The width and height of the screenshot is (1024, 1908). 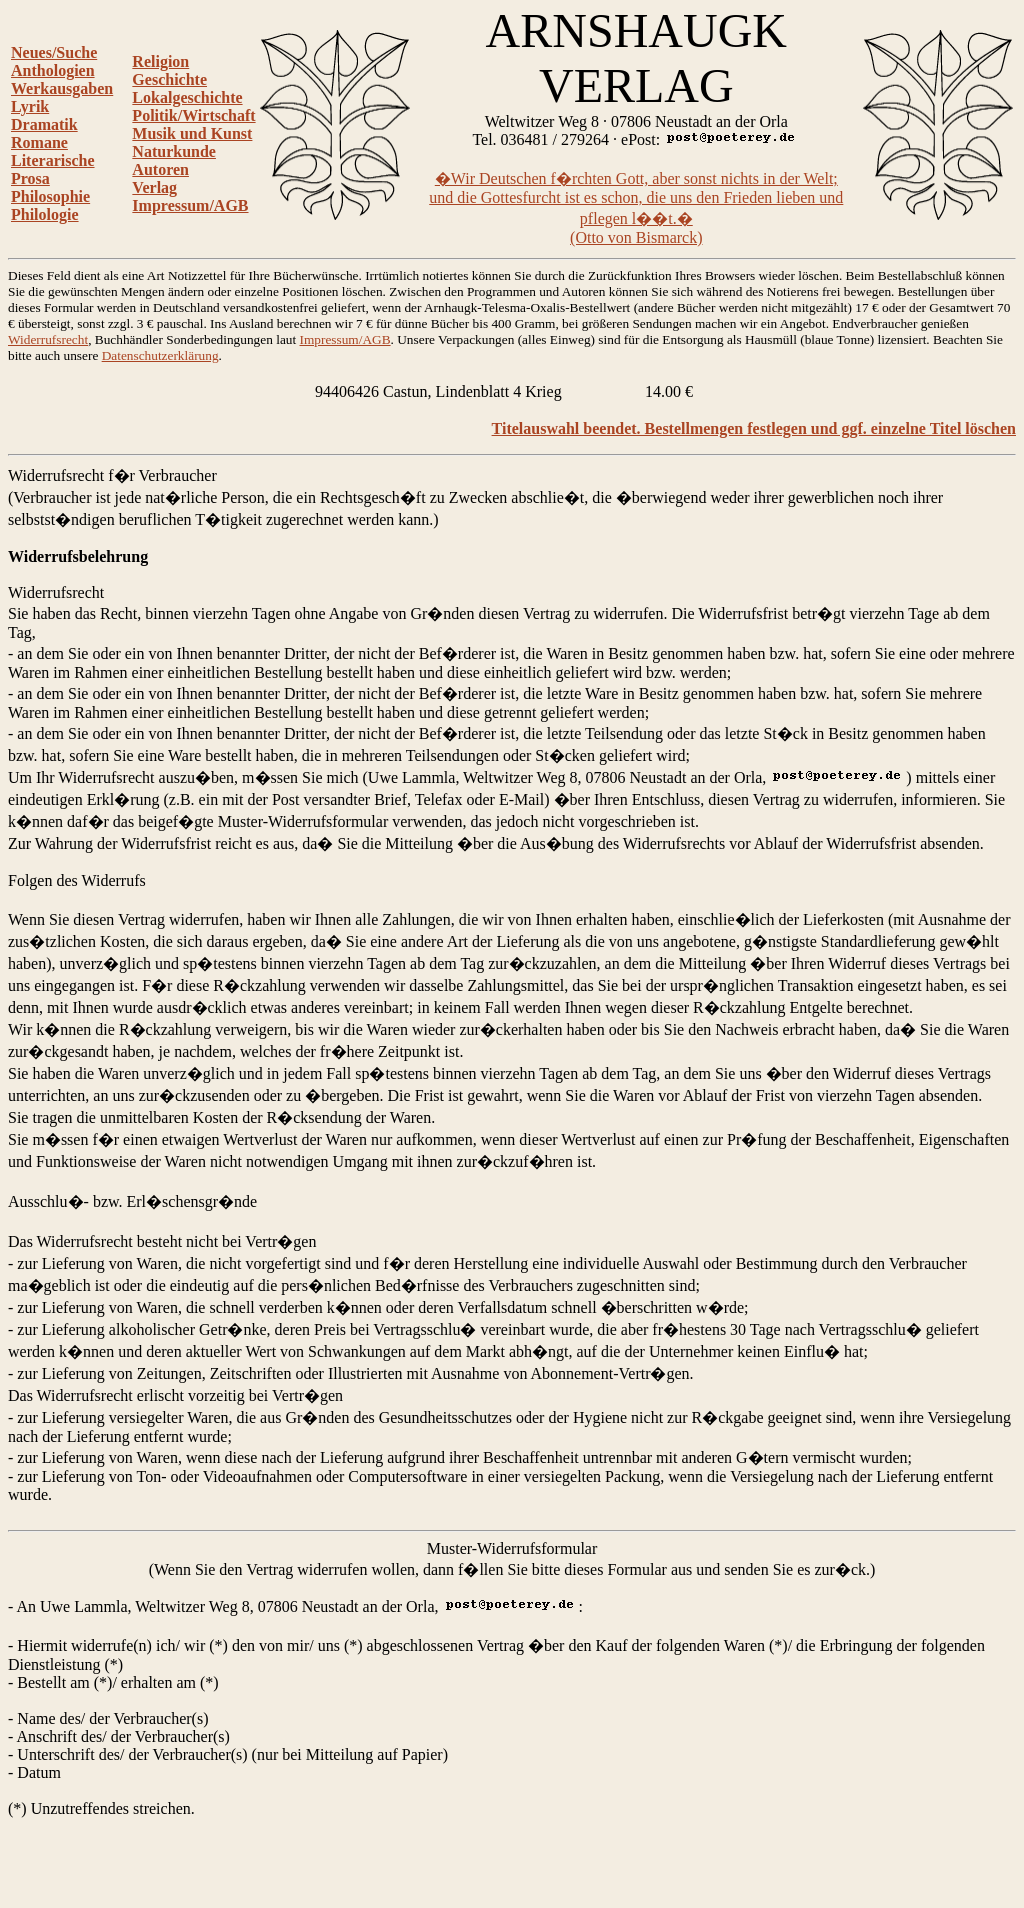 What do you see at coordinates (45, 214) in the screenshot?
I see `Philologie` at bounding box center [45, 214].